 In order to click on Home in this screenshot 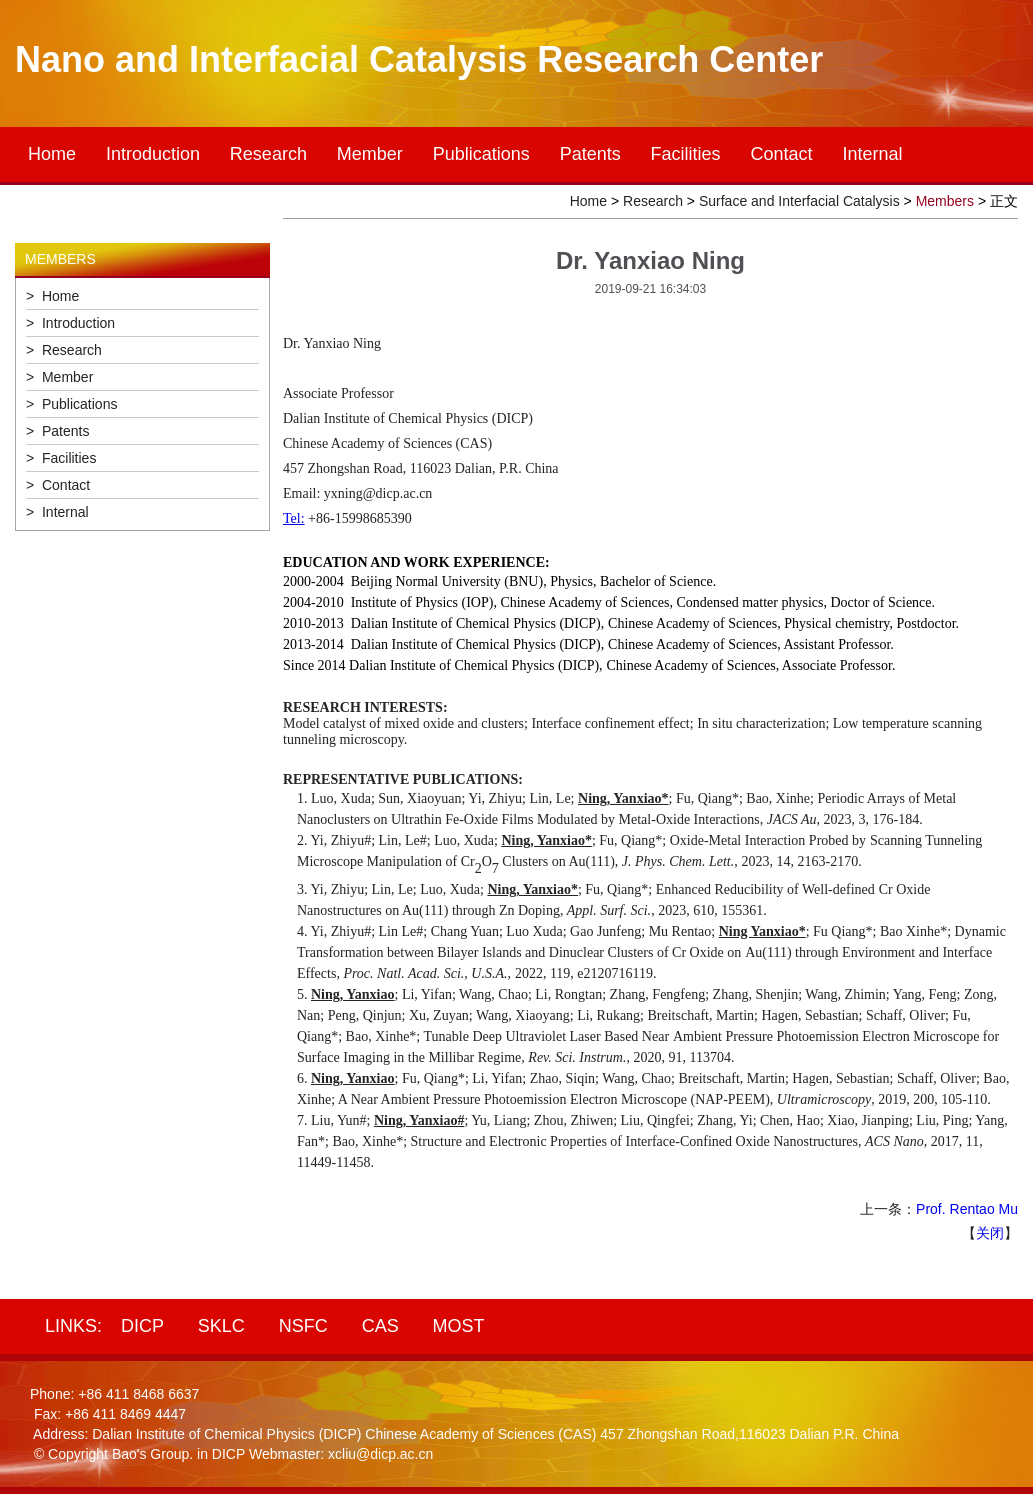, I will do `click(52, 154)`.